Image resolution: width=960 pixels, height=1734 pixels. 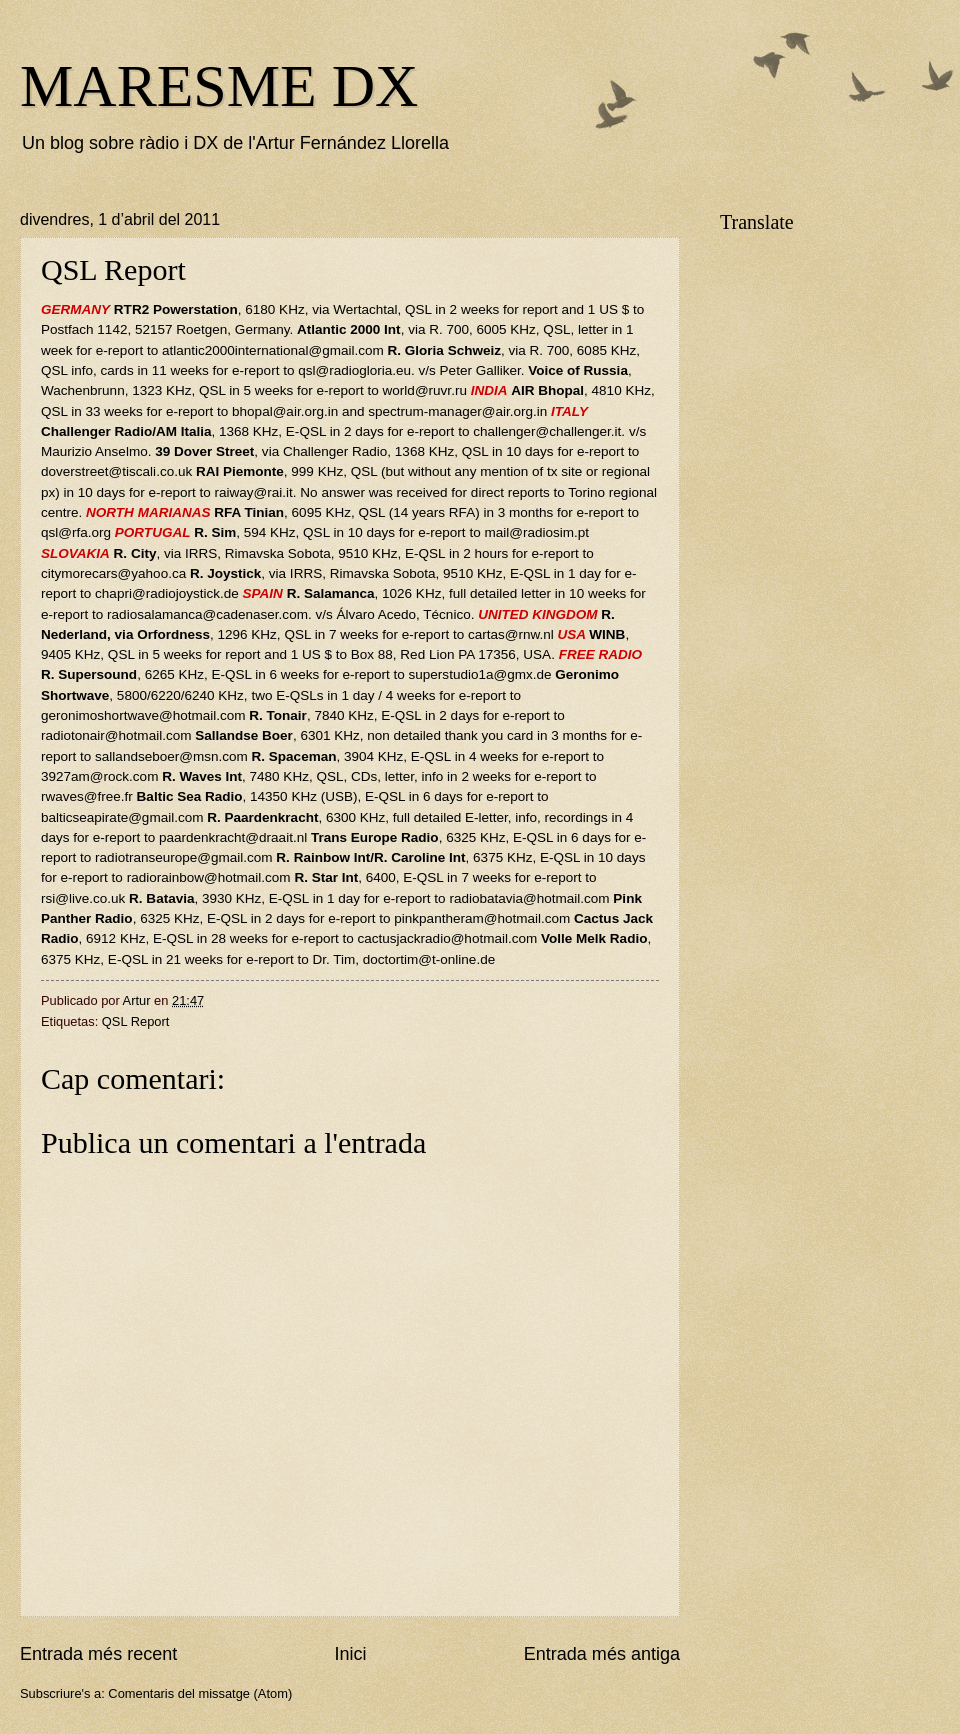 What do you see at coordinates (602, 1654) in the screenshot?
I see `Entrada més antiga` at bounding box center [602, 1654].